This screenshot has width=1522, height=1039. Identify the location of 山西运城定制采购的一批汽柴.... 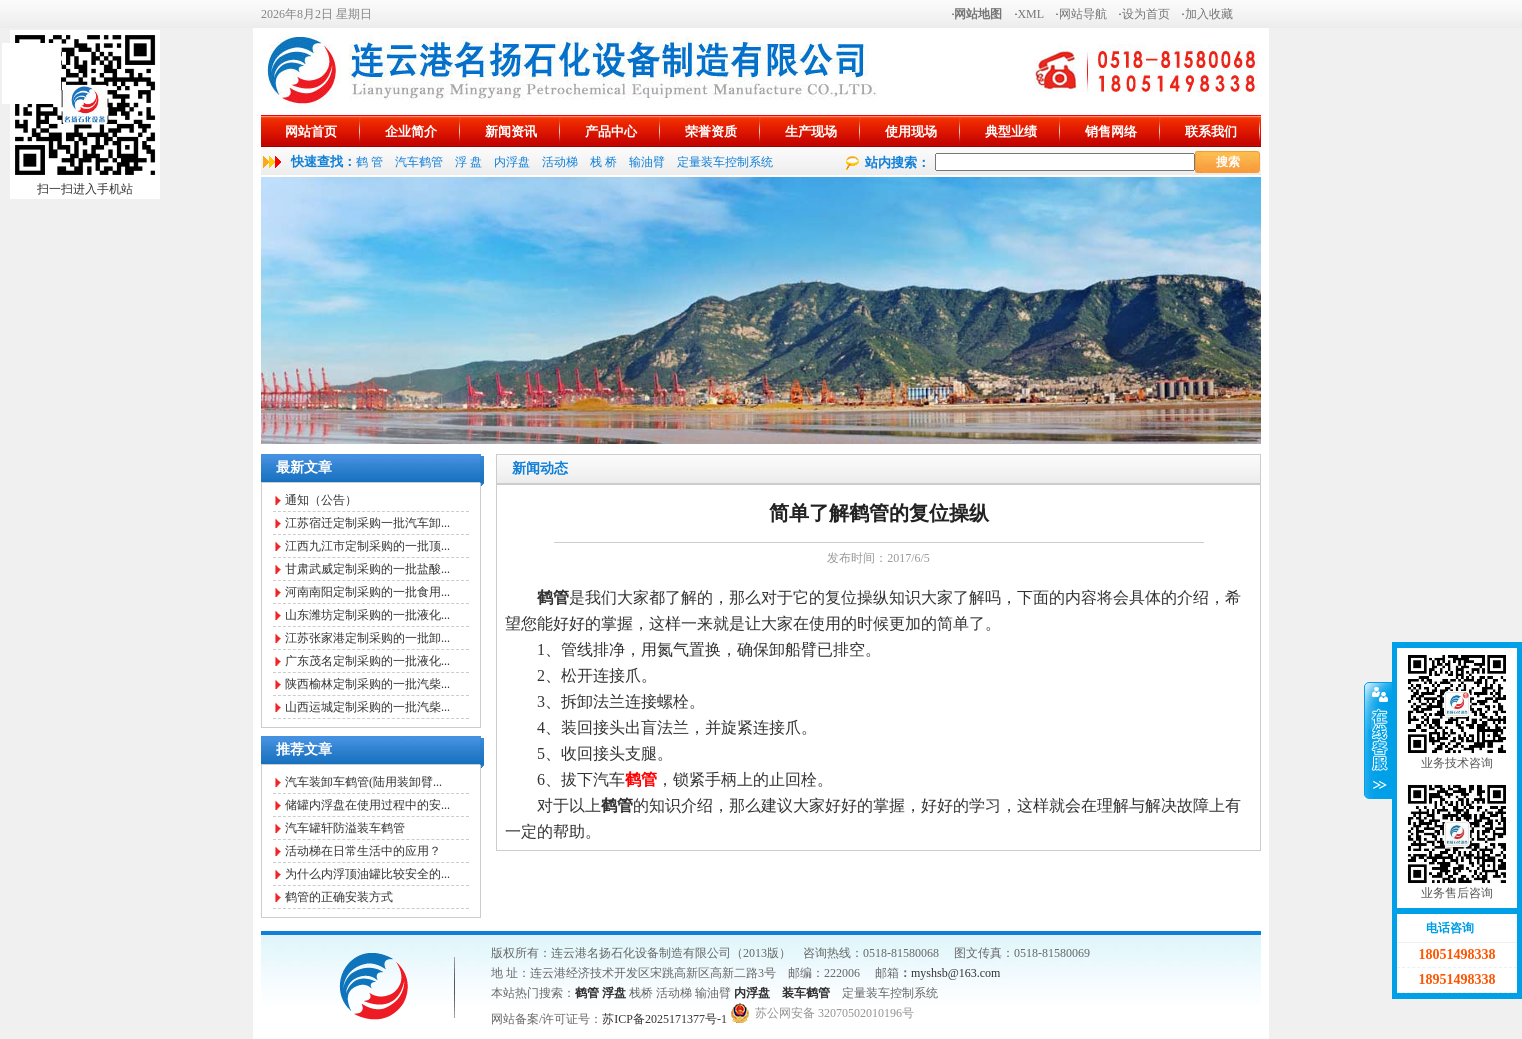
(367, 707).